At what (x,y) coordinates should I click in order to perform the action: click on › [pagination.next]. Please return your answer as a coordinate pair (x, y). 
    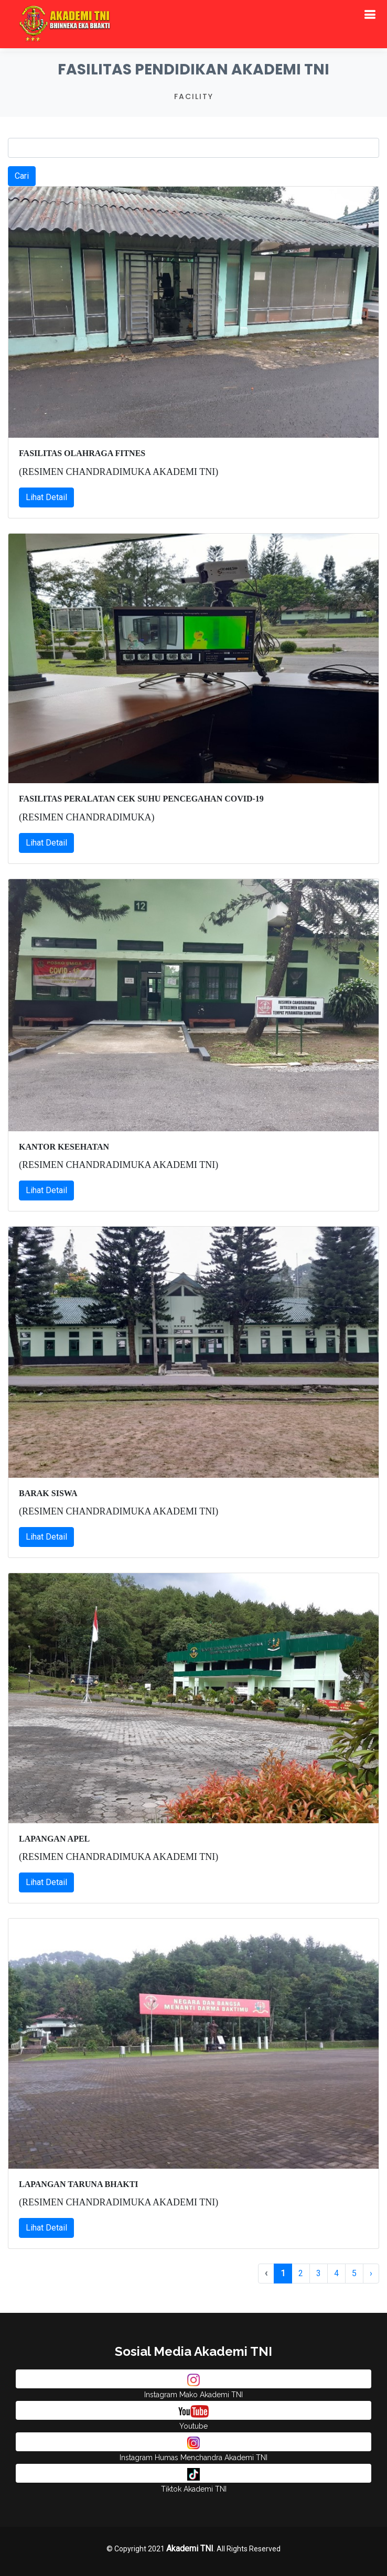
    Looking at the image, I should click on (371, 2273).